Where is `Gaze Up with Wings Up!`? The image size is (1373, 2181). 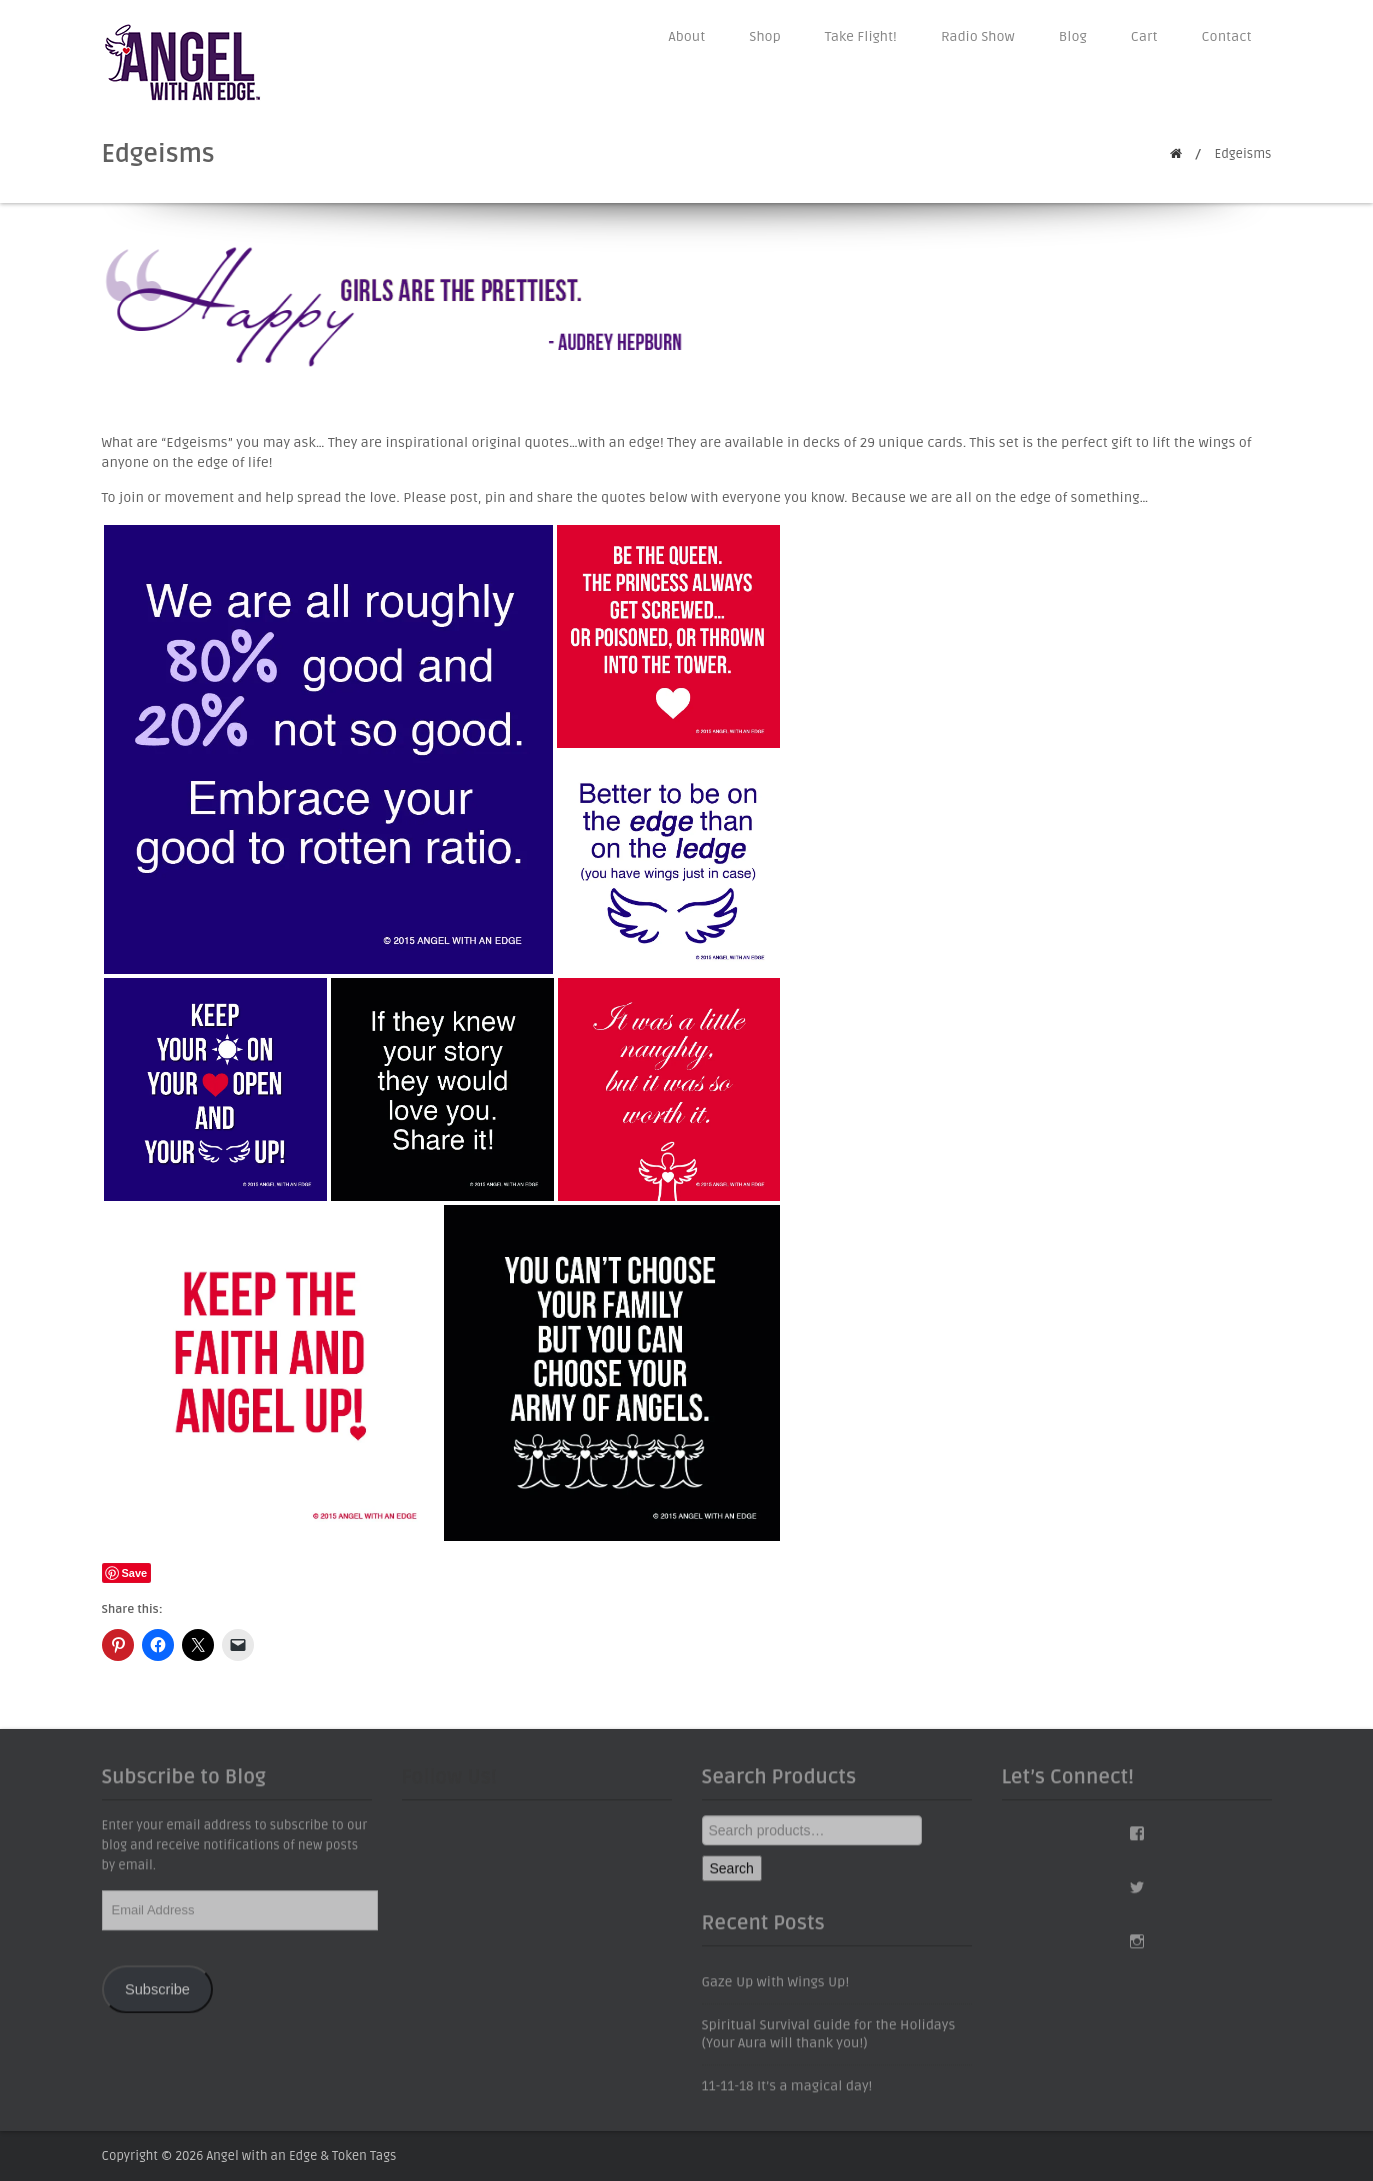
Gaze Up with Wings Up! is located at coordinates (776, 1992).